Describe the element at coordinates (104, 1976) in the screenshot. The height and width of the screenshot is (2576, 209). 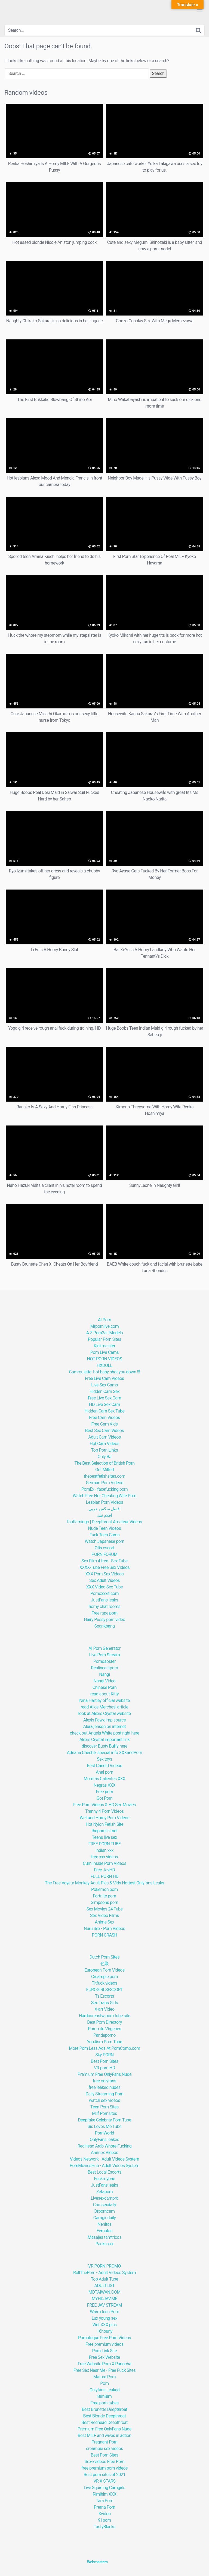
I see `Creampie porn` at that location.